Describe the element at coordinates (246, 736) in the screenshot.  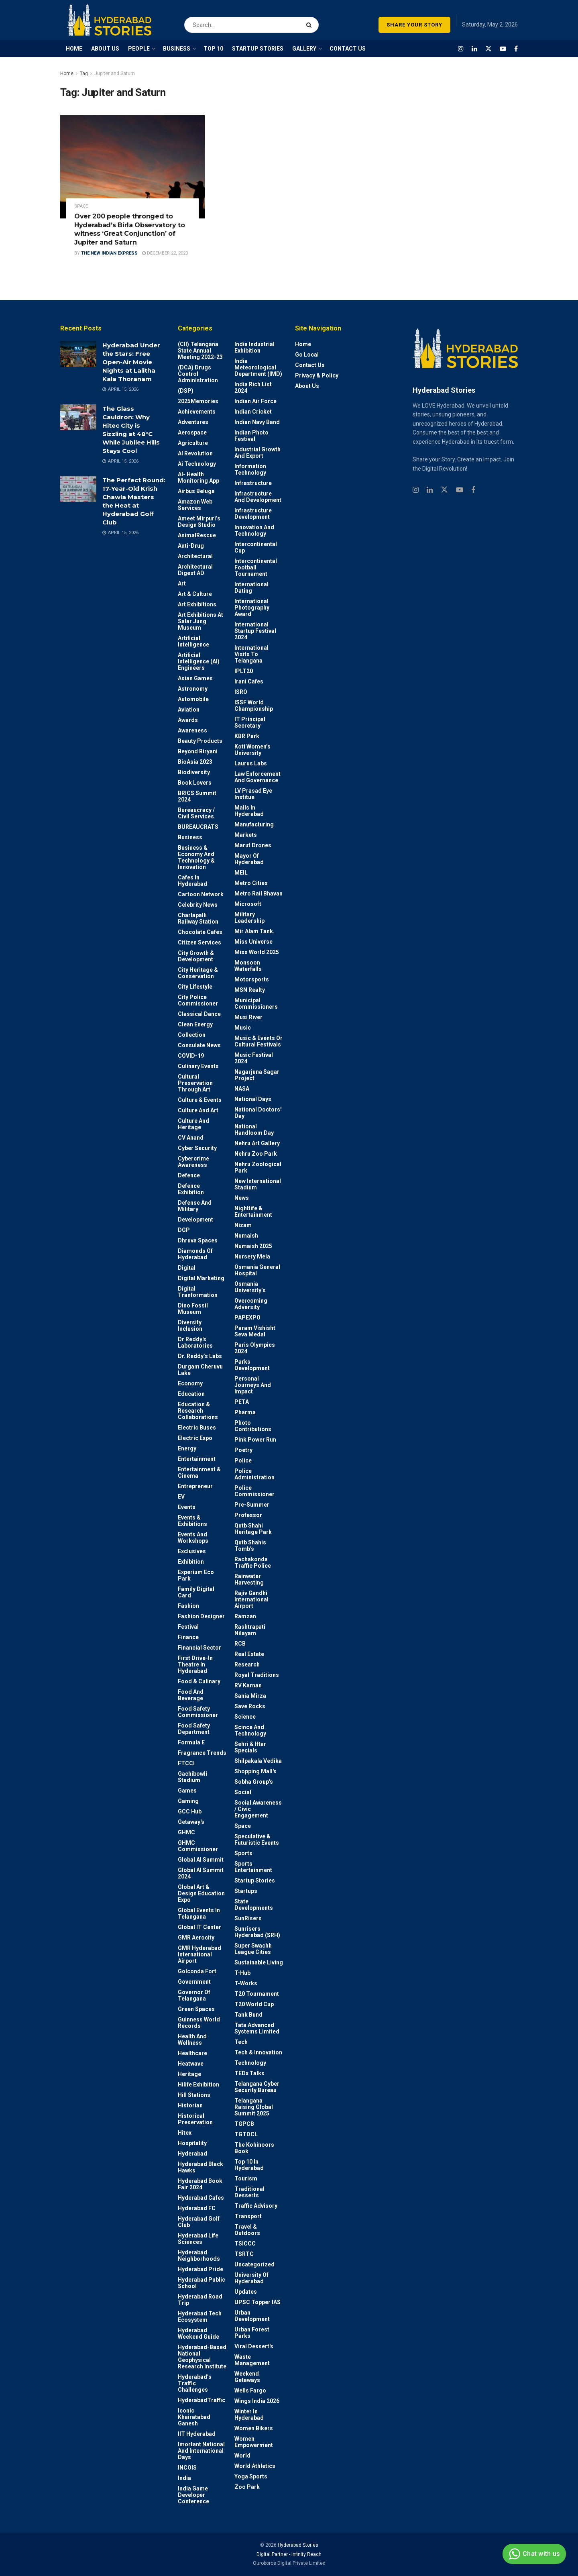
I see `KBR Park` at that location.